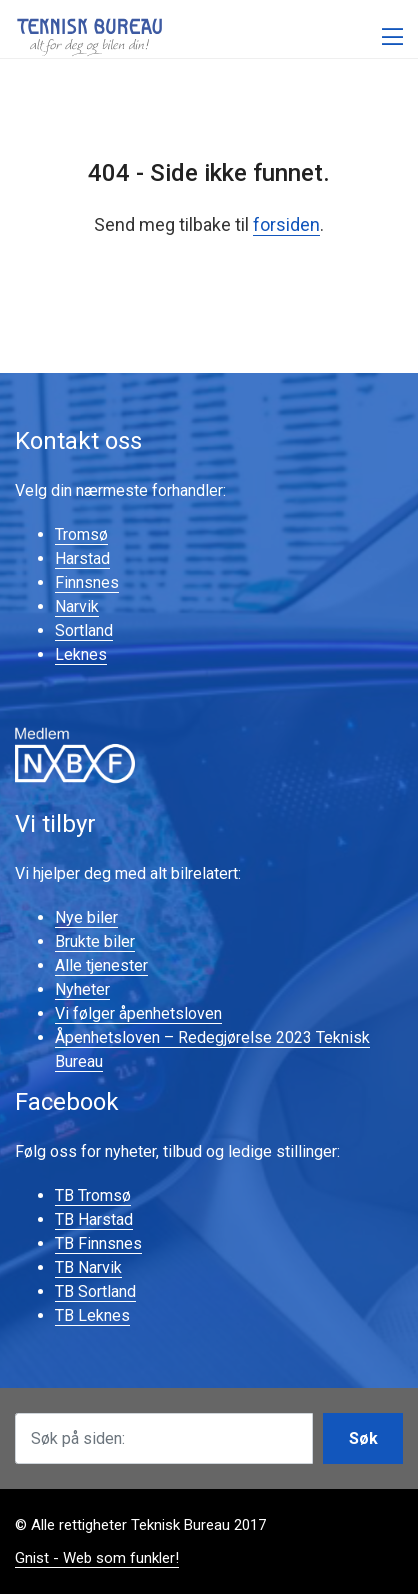 The image size is (418, 1594). I want to click on Leknes, so click(81, 654).